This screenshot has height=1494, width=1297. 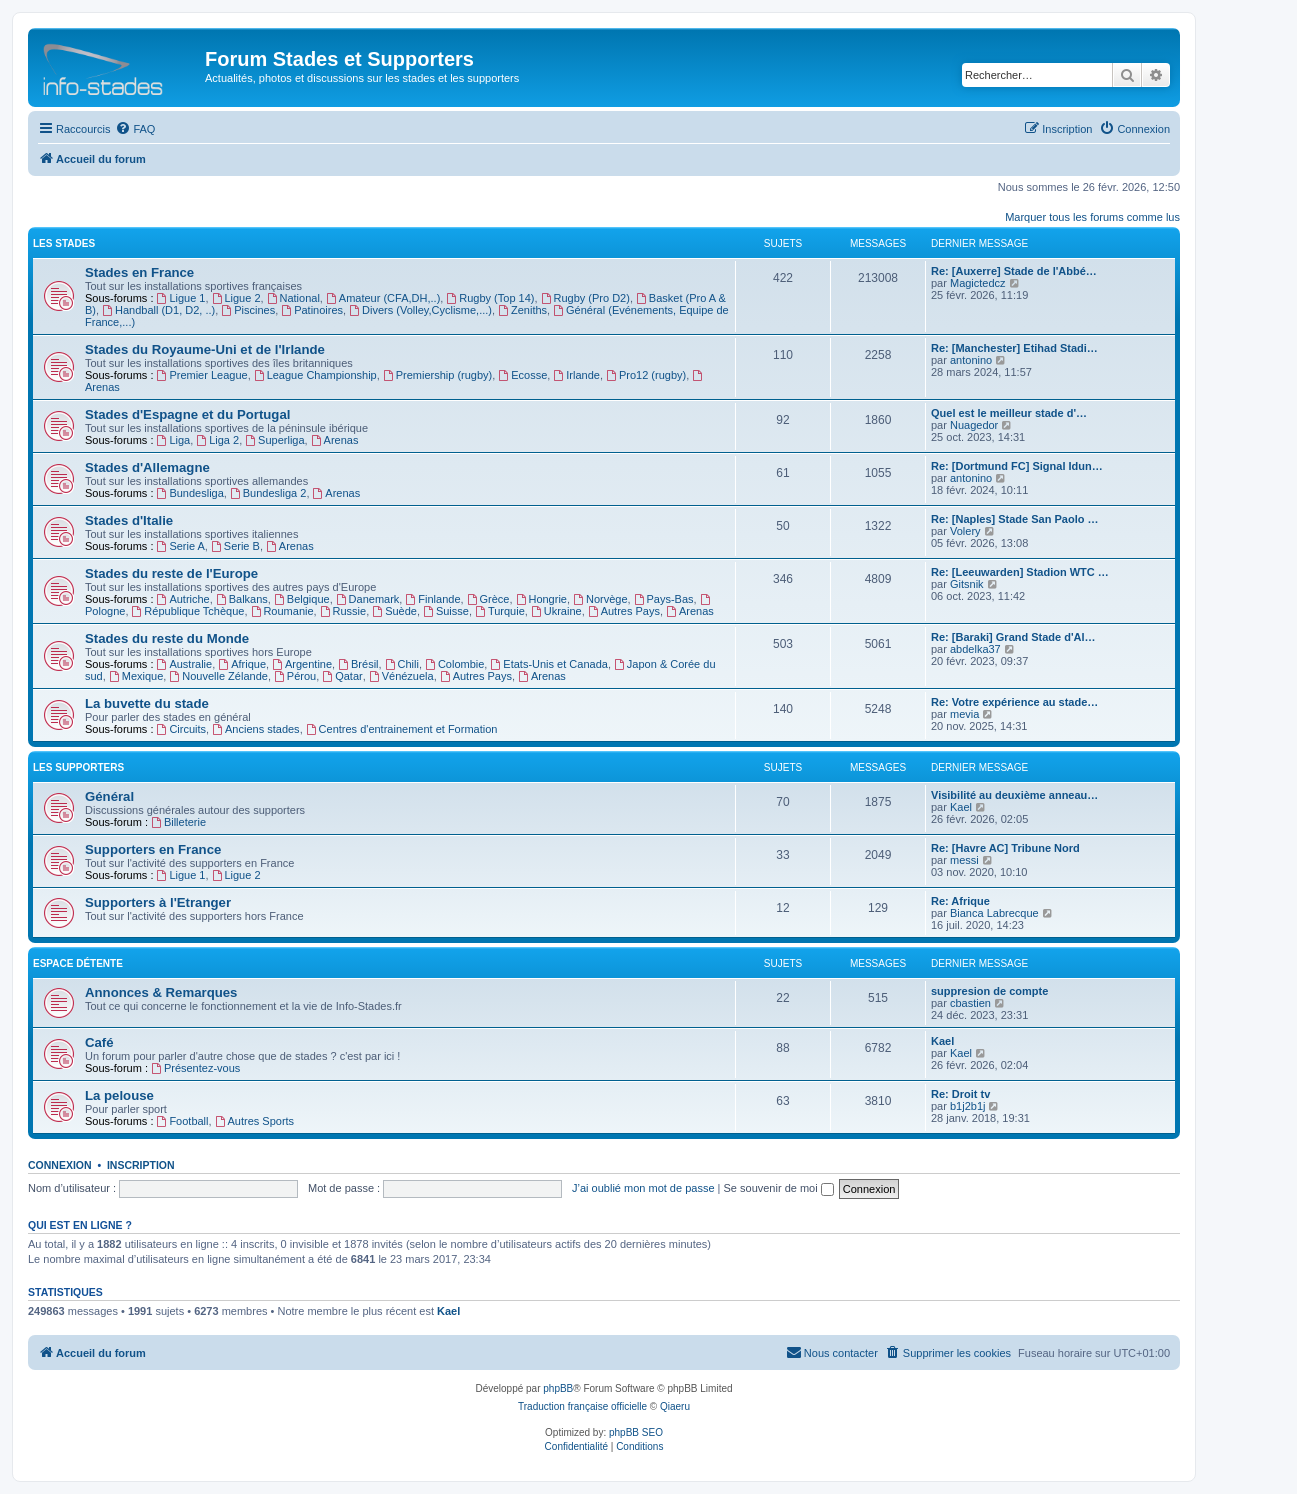 I want to click on Irlande, so click(x=576, y=375).